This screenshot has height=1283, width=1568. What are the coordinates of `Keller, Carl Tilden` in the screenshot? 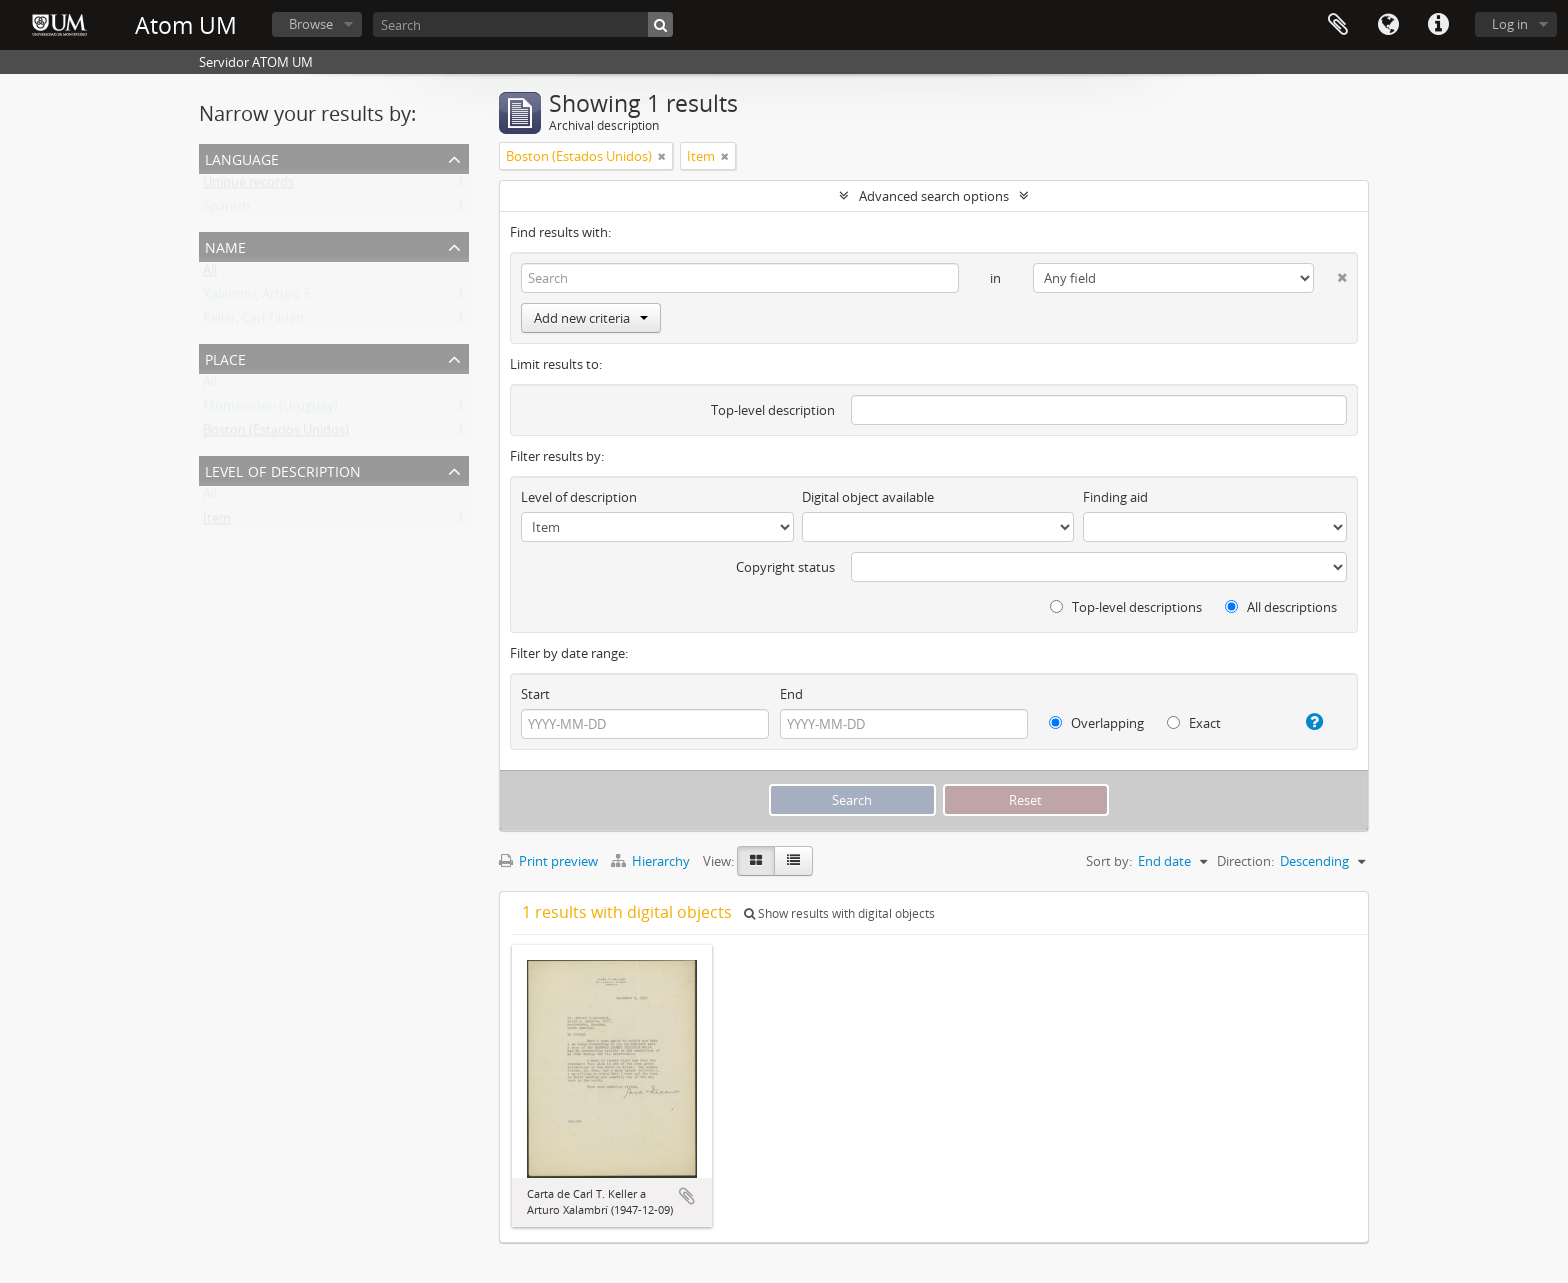 It's located at (253, 322).